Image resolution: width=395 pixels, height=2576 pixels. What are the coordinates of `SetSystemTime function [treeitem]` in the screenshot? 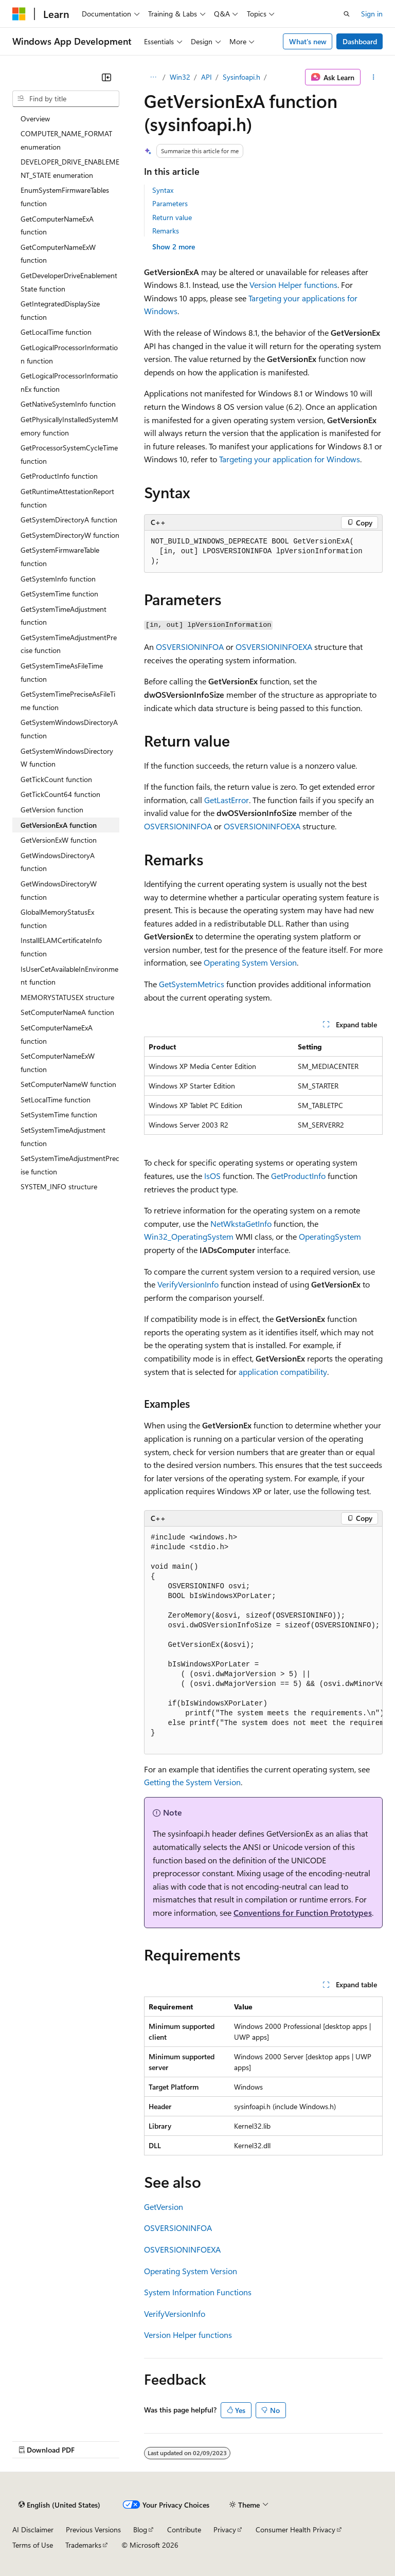 It's located at (59, 1114).